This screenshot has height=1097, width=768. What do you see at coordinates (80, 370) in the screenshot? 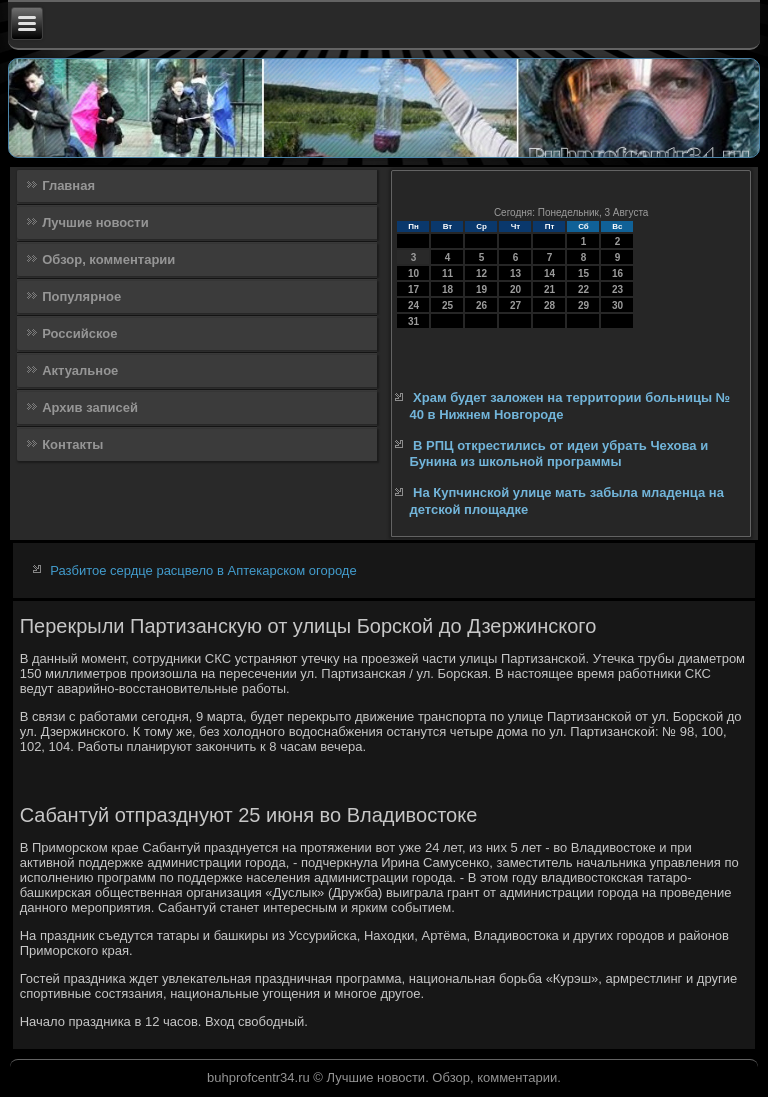
I see `Актуальное` at bounding box center [80, 370].